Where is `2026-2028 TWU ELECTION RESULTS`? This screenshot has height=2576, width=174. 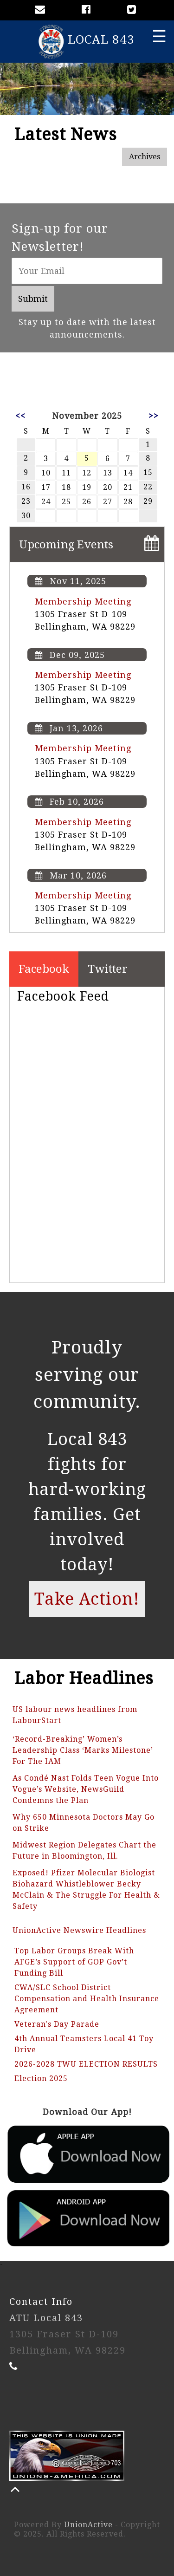
2026-2028 TWU ELECTION RESULTS is located at coordinates (86, 2064).